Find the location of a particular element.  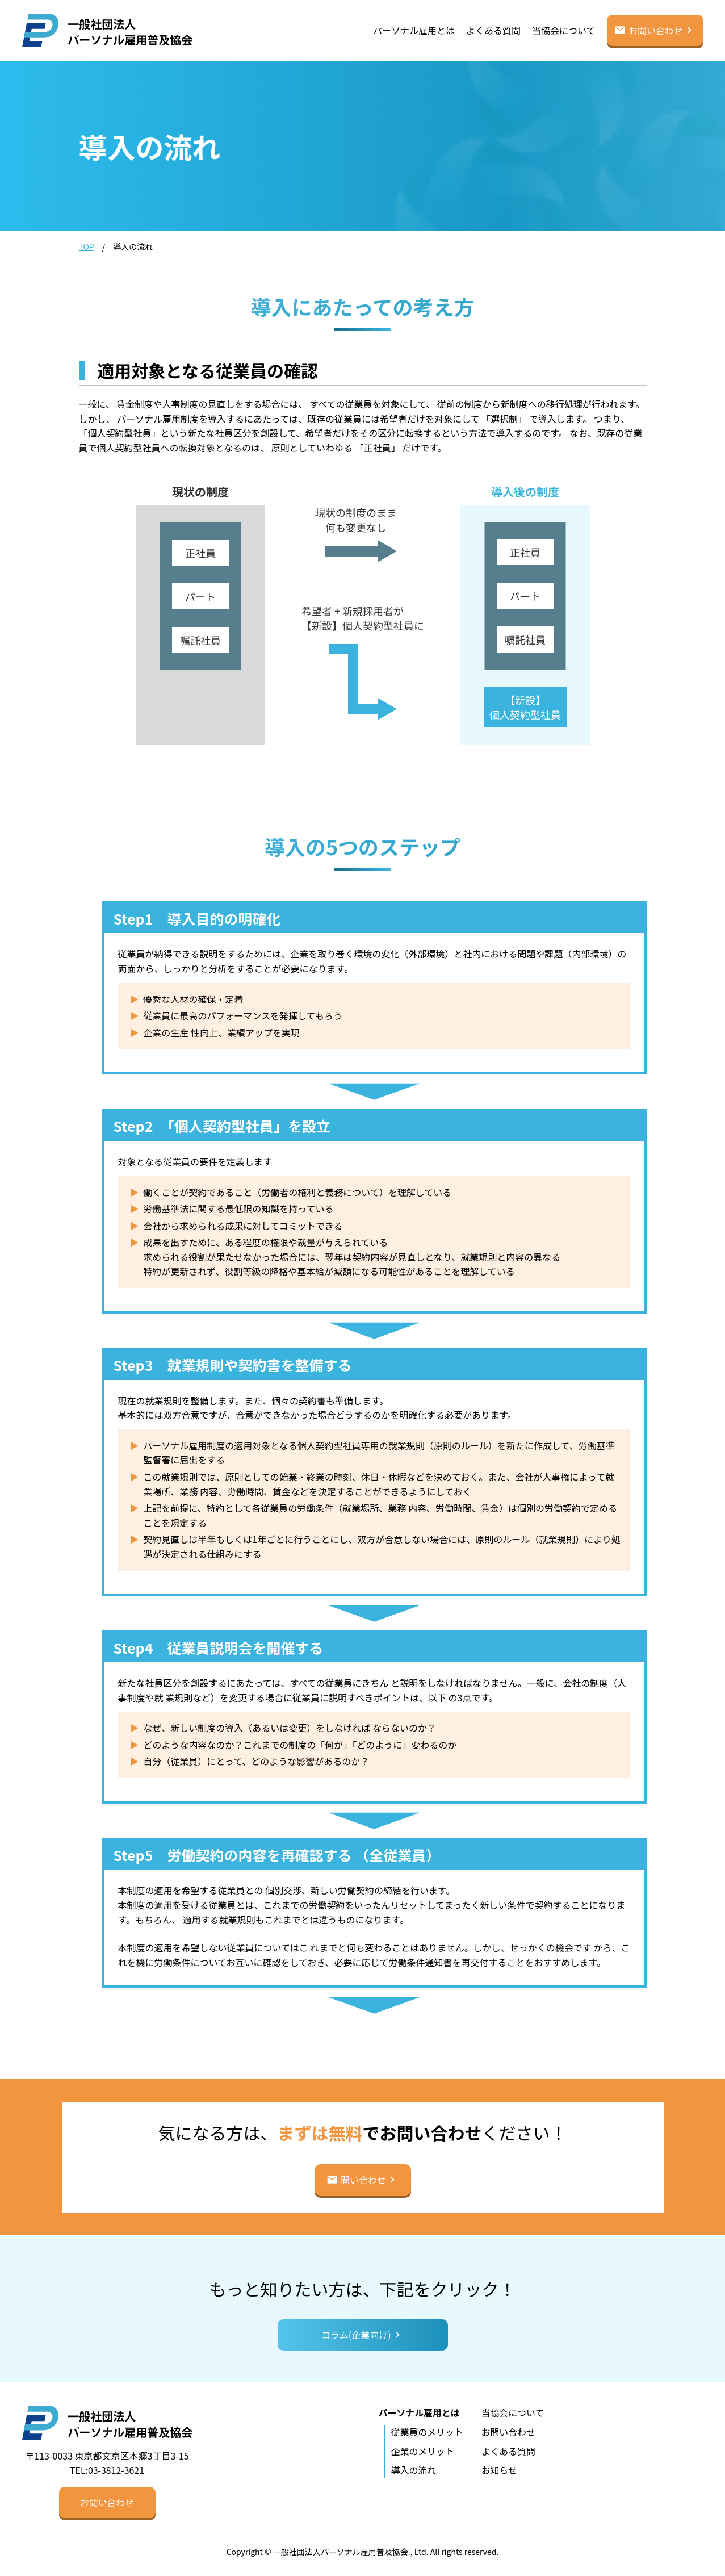

お問い合わせ is located at coordinates (655, 30).